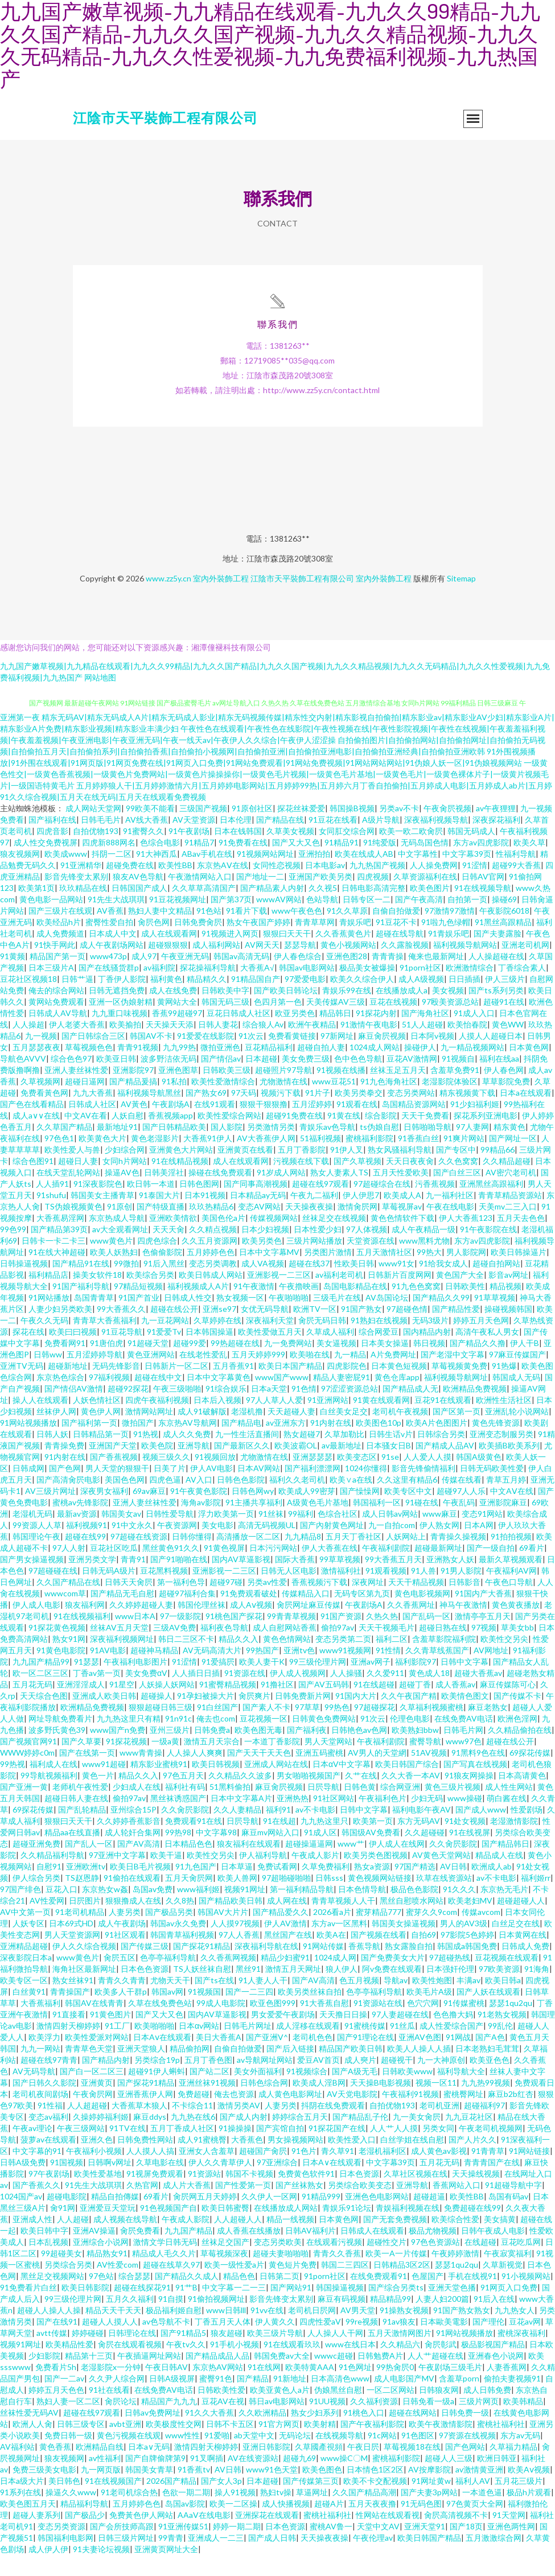 This screenshot has height=2576, width=555. What do you see at coordinates (97, 1204) in the screenshot?
I see `91深夜影院色` at bounding box center [97, 1204].